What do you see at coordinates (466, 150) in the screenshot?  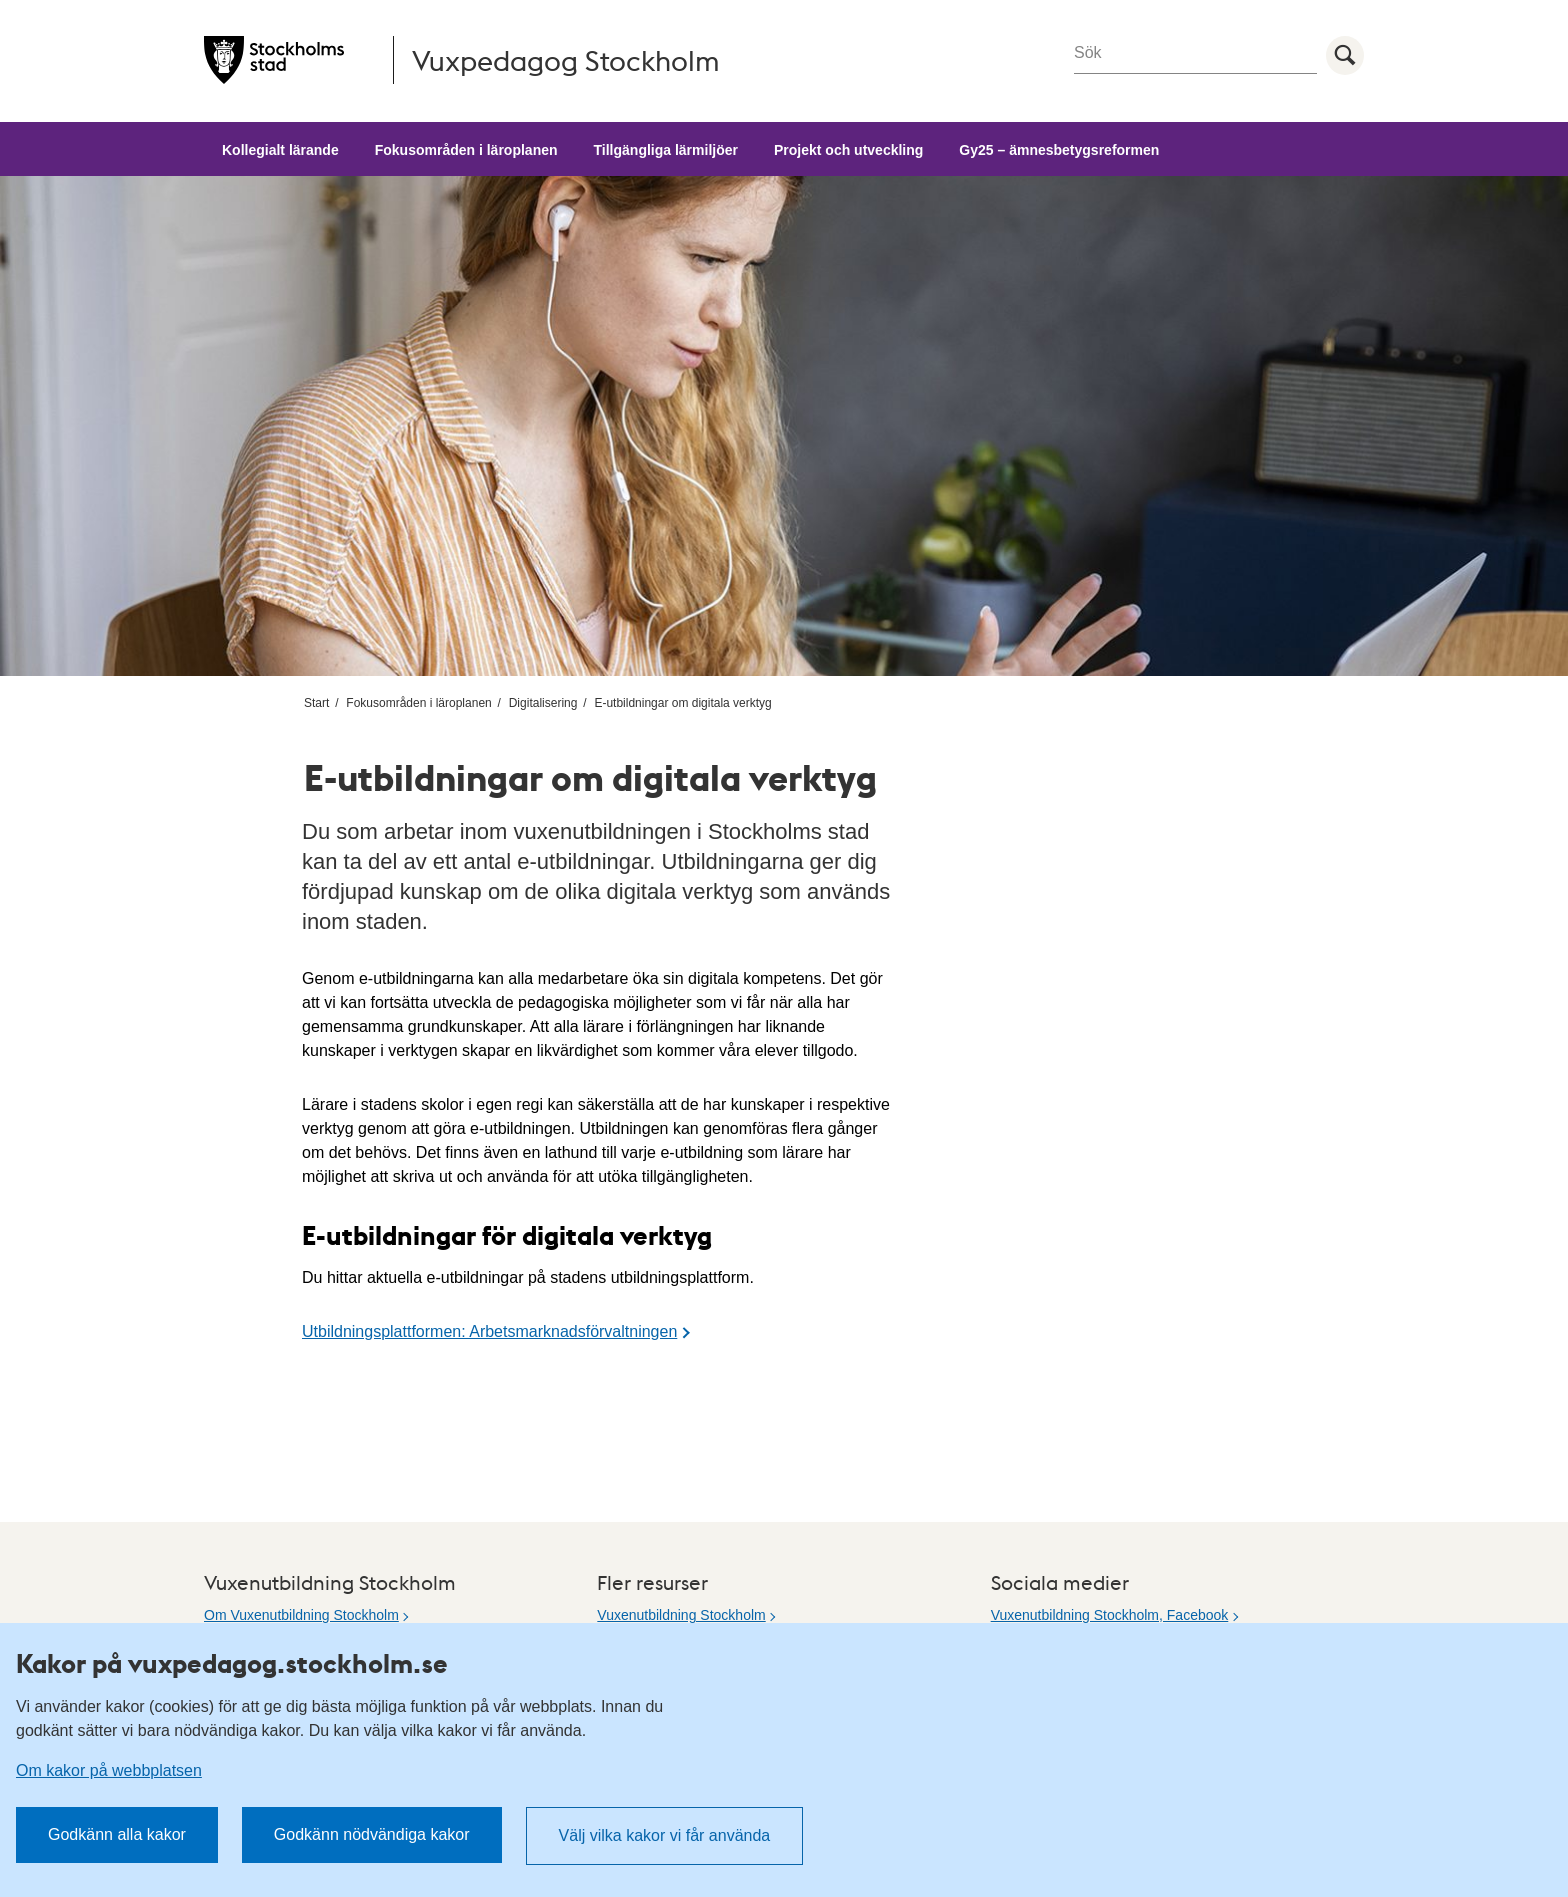 I see `Fokusområden i läroplanen` at bounding box center [466, 150].